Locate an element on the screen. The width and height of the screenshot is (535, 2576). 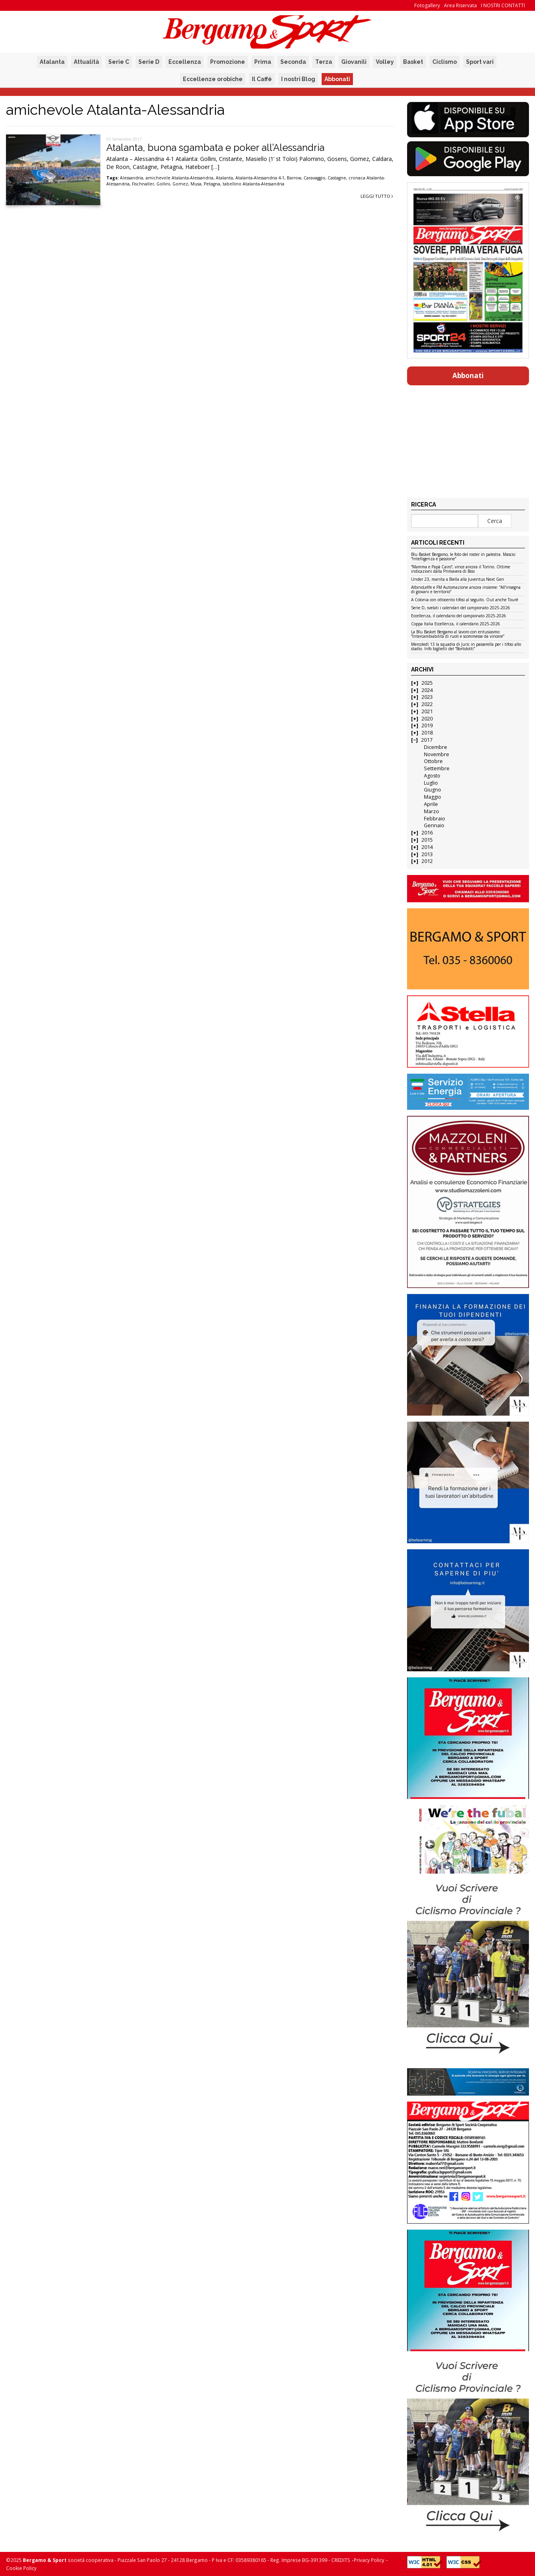
Alessandria is located at coordinates (131, 178).